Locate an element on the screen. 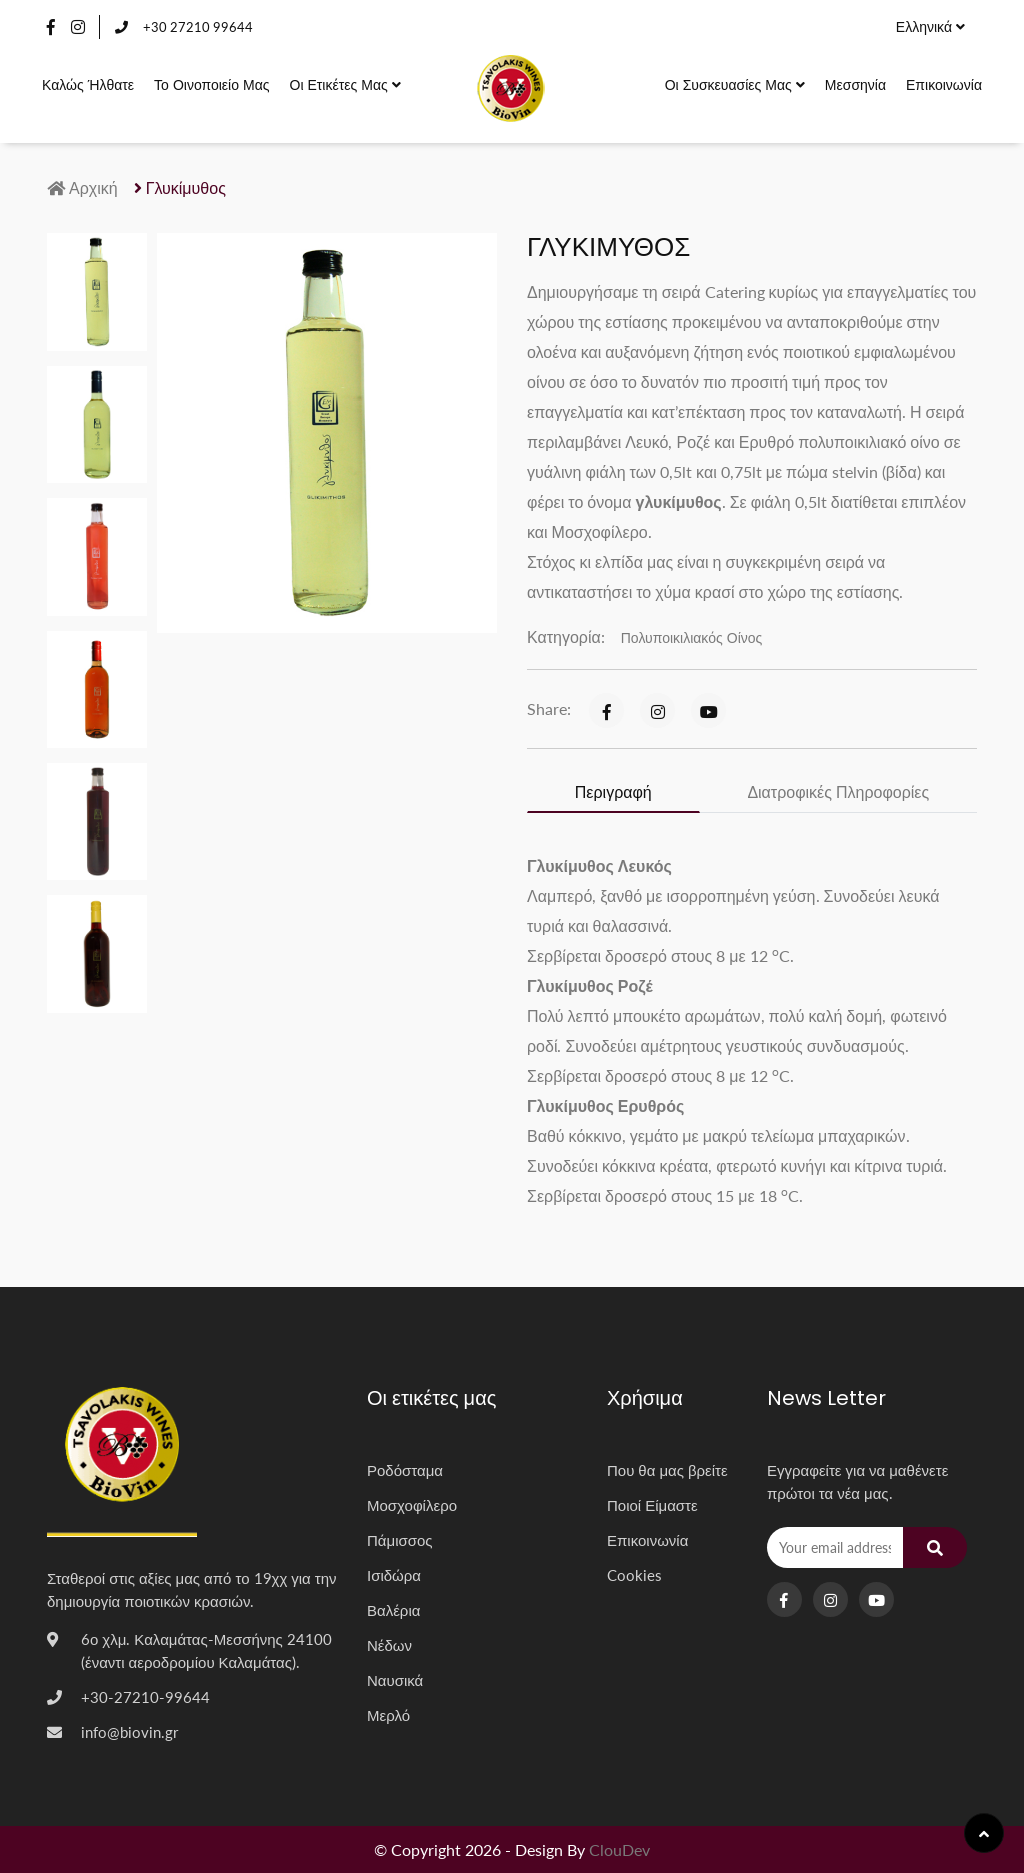  info@biovin.gr is located at coordinates (129, 1732).